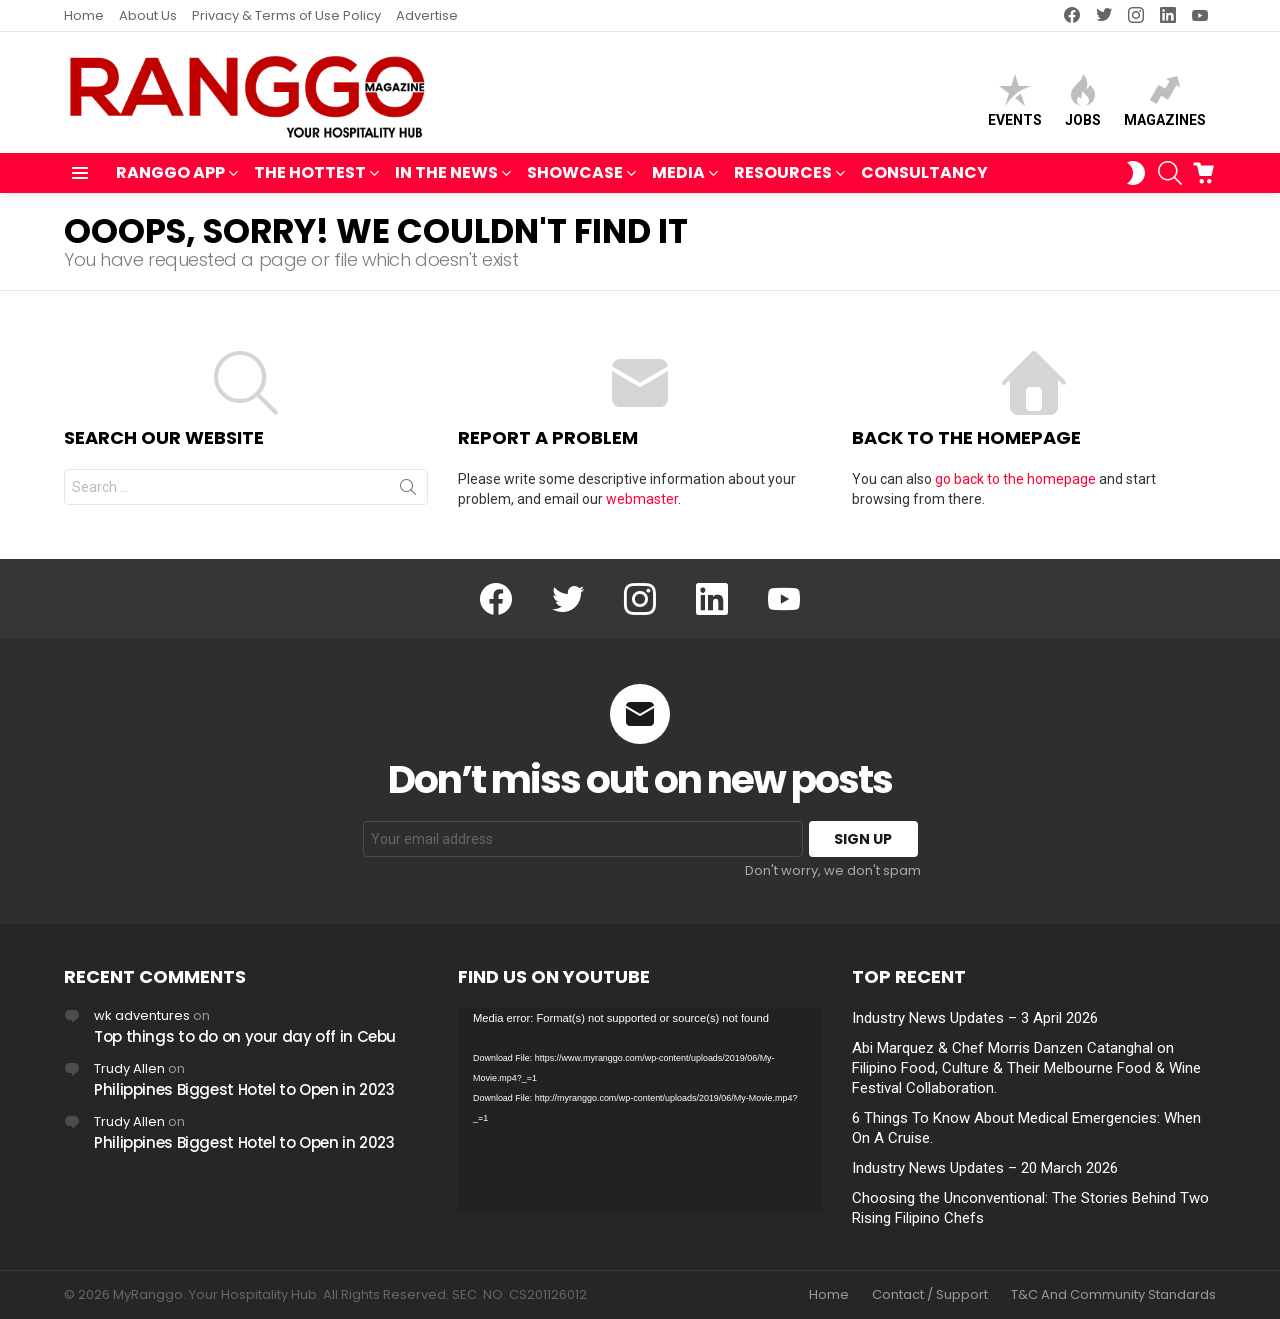  What do you see at coordinates (985, 1168) in the screenshot?
I see `Industry News Updates – 20 March 2026` at bounding box center [985, 1168].